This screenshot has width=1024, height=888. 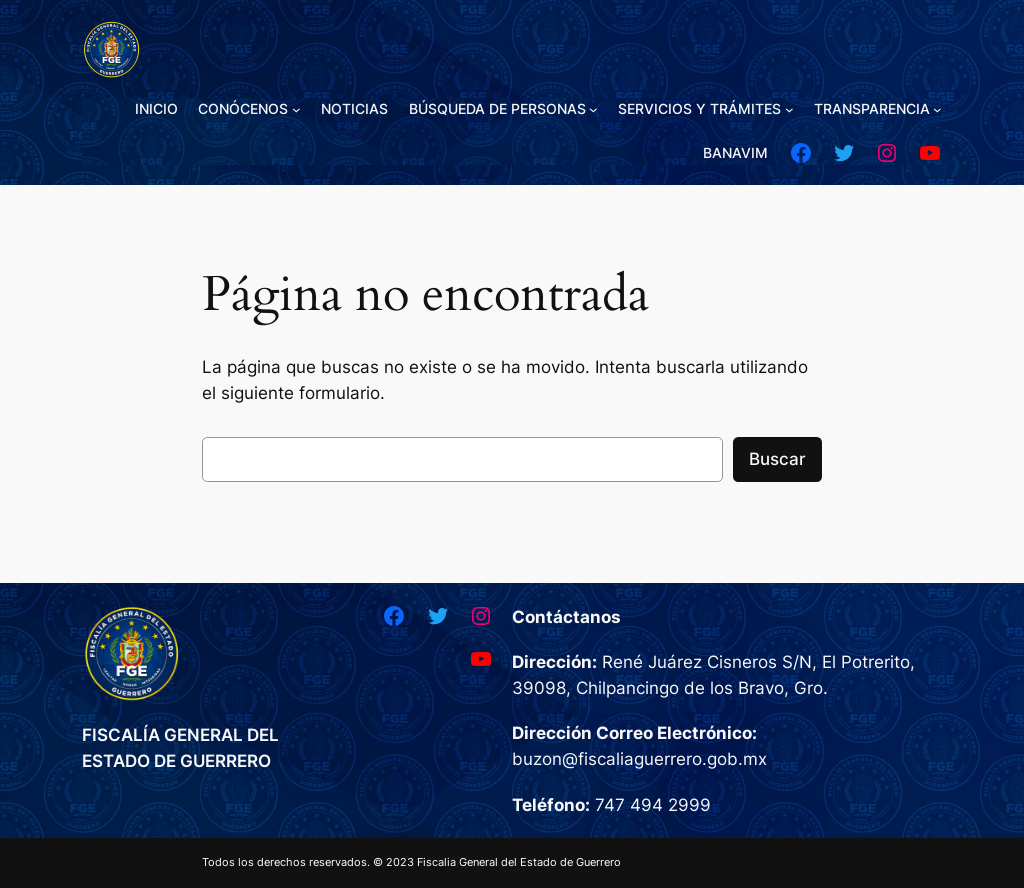 What do you see at coordinates (296, 109) in the screenshot?
I see `[Submenú de CONÓCENOS]` at bounding box center [296, 109].